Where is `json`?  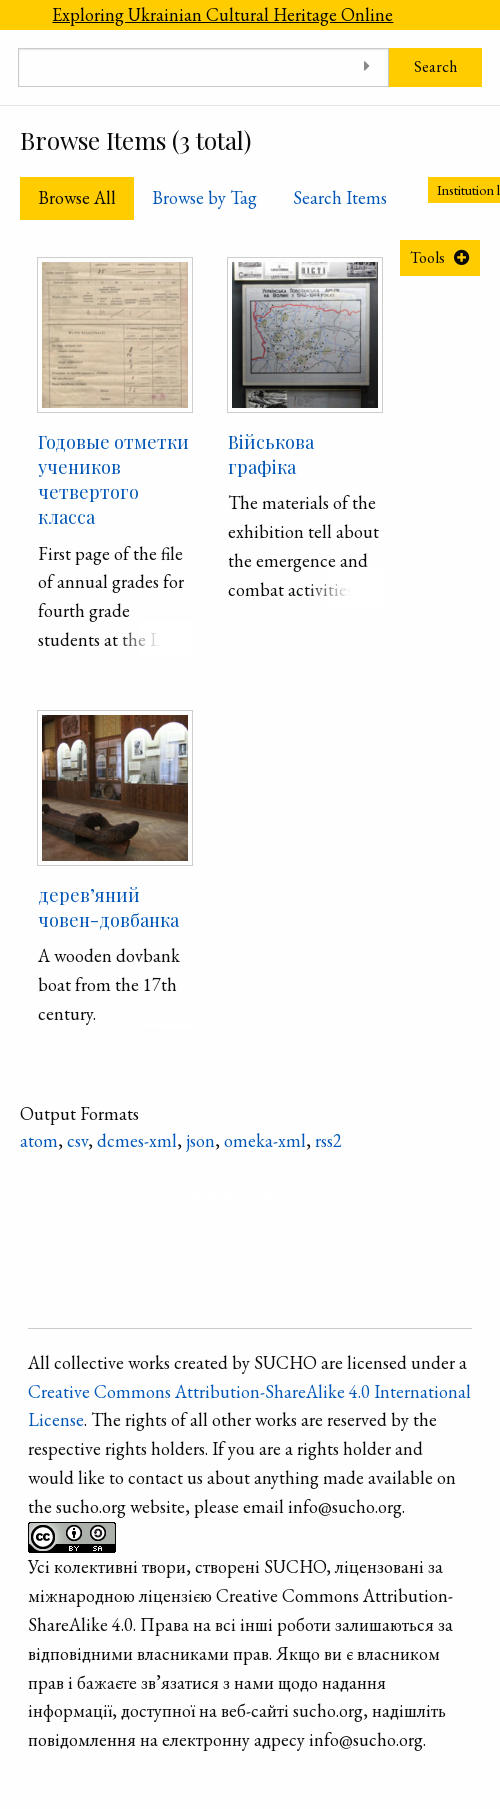 json is located at coordinates (200, 1140).